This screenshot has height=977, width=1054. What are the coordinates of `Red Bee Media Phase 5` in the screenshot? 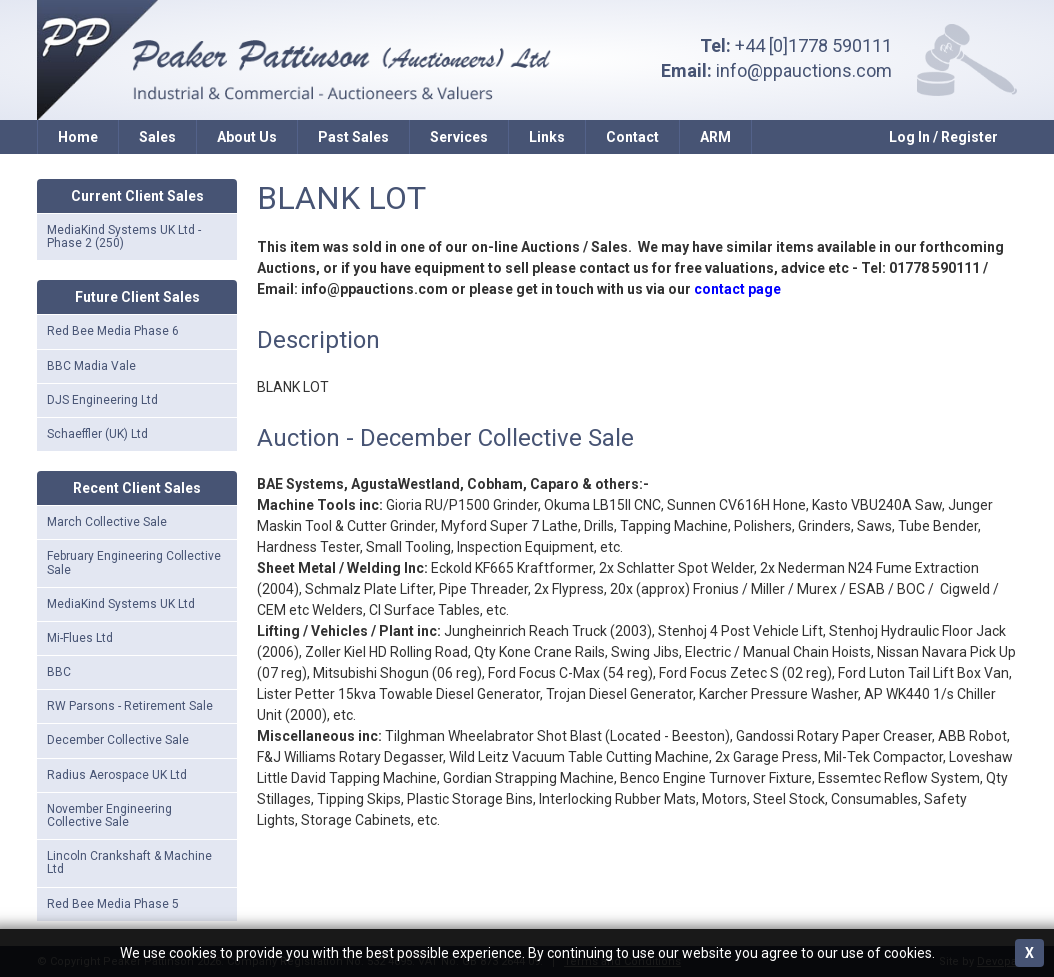 It's located at (113, 904).